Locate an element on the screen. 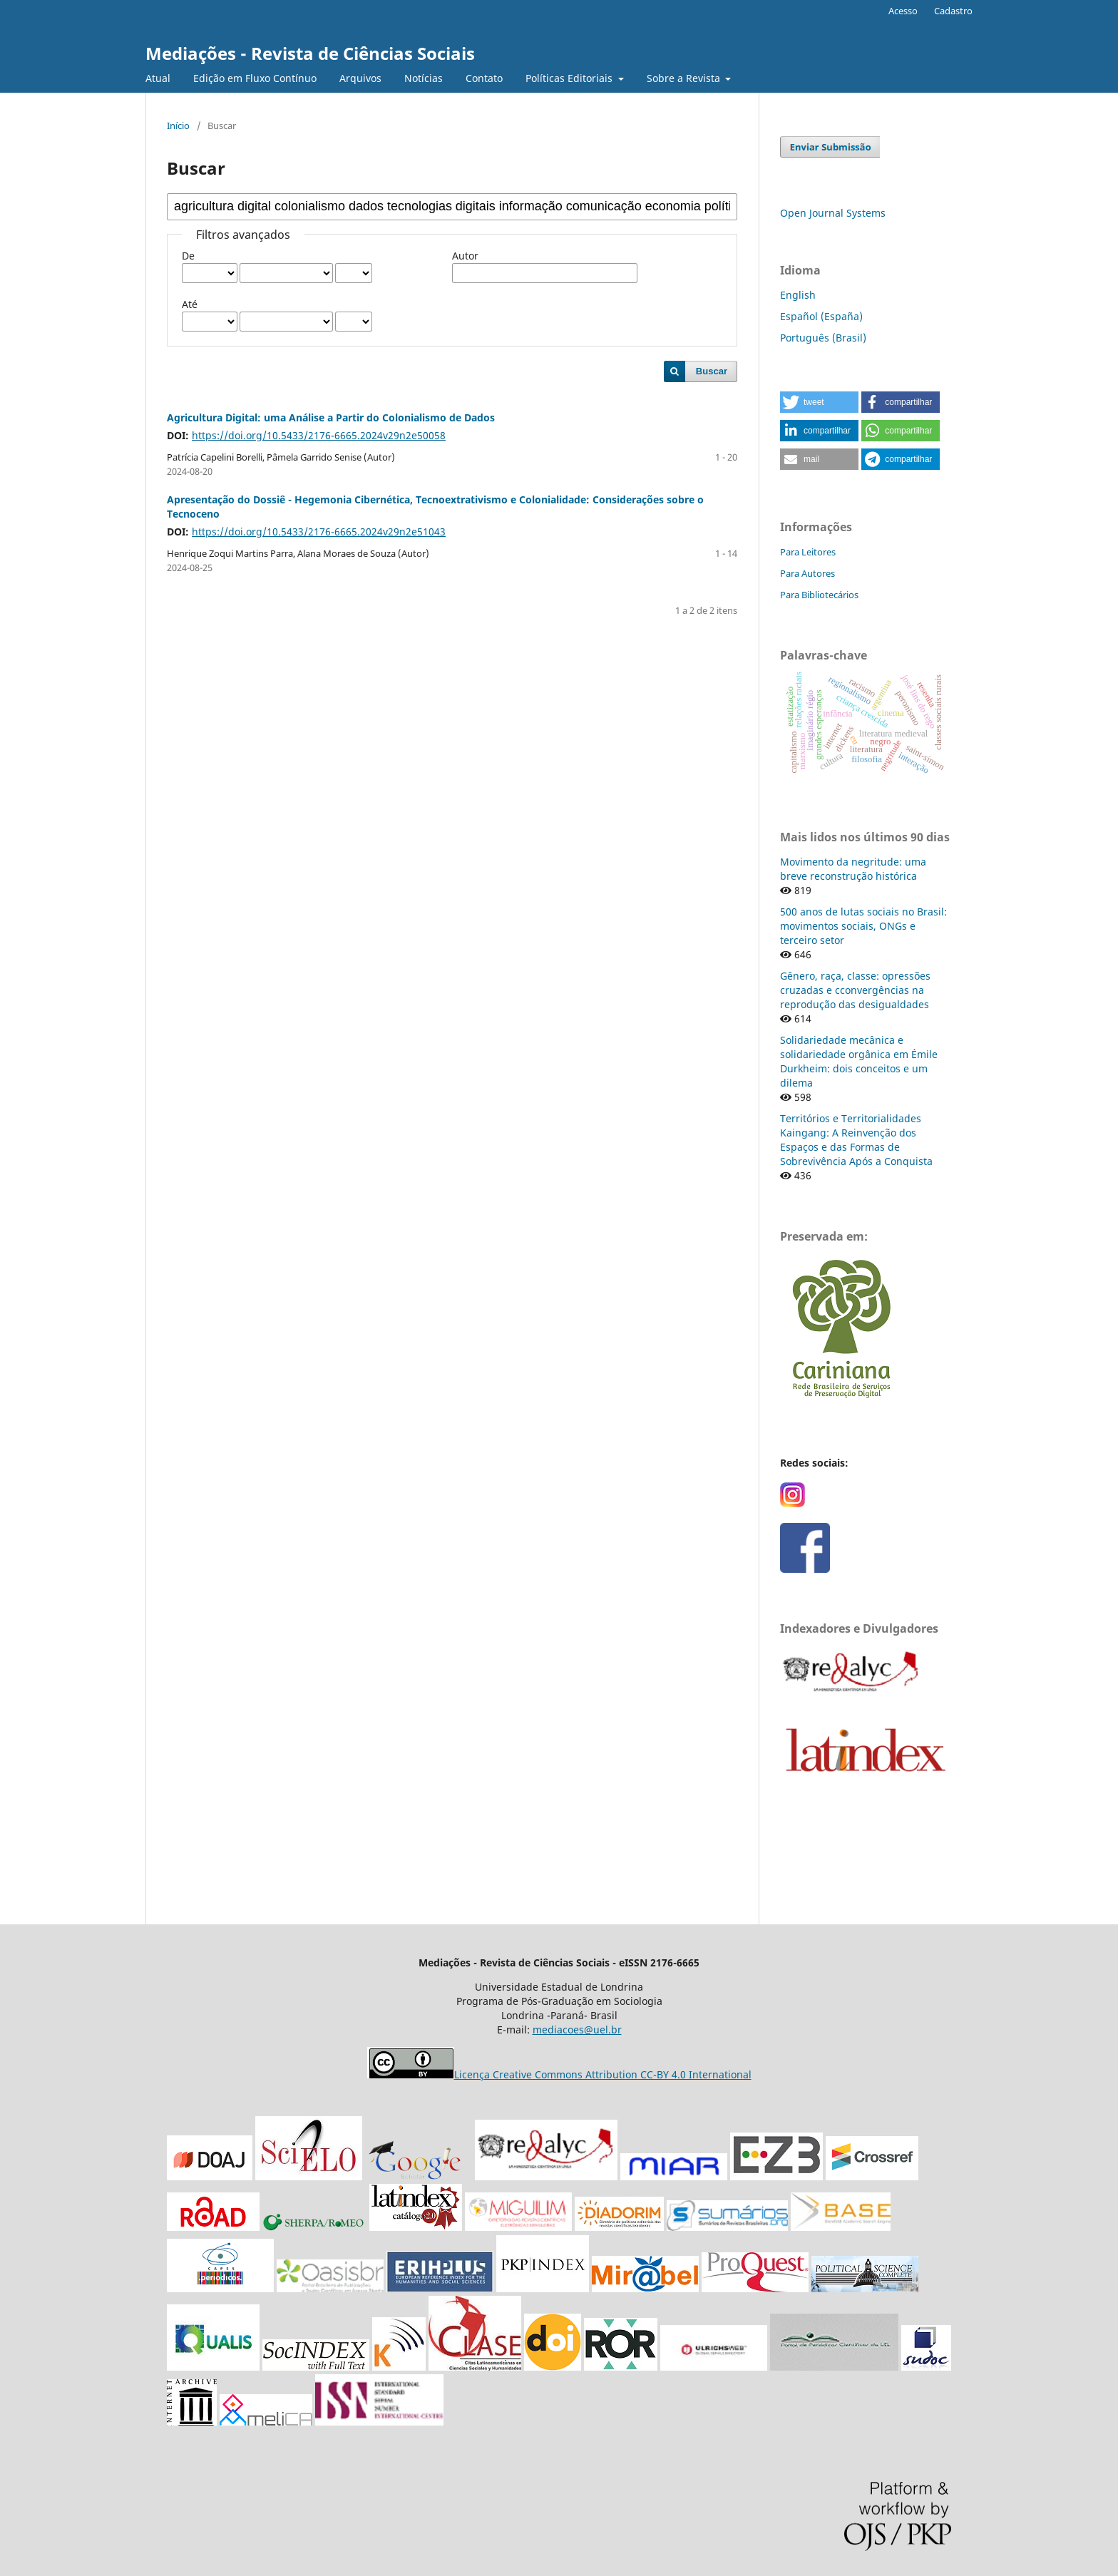 This screenshot has height=2576, width=1118. Notícias is located at coordinates (423, 78).